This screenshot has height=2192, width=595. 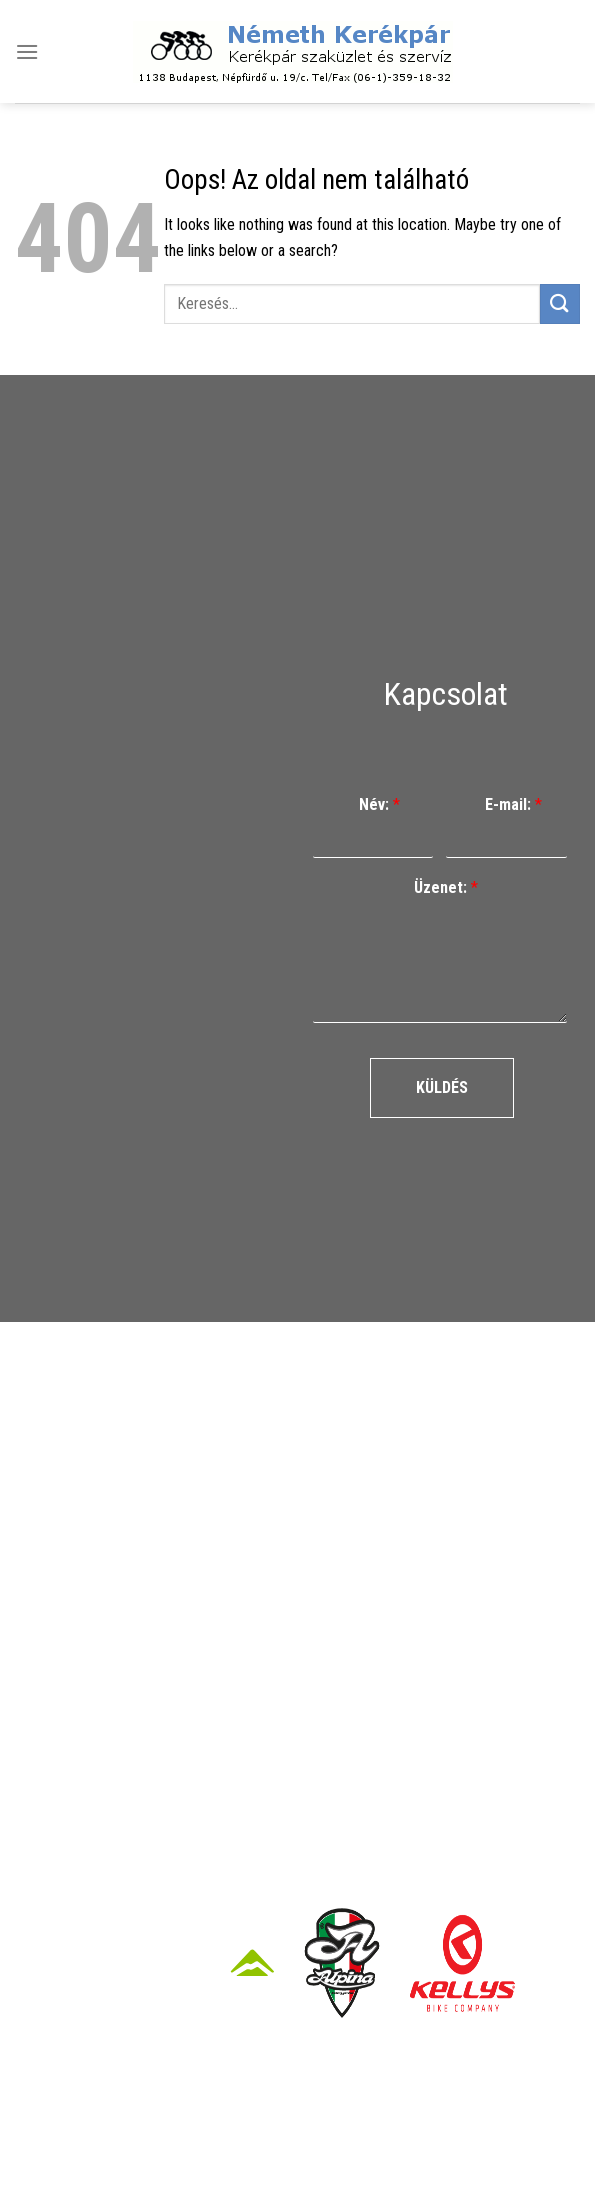 What do you see at coordinates (379, 804) in the screenshot?
I see `Név:` at bounding box center [379, 804].